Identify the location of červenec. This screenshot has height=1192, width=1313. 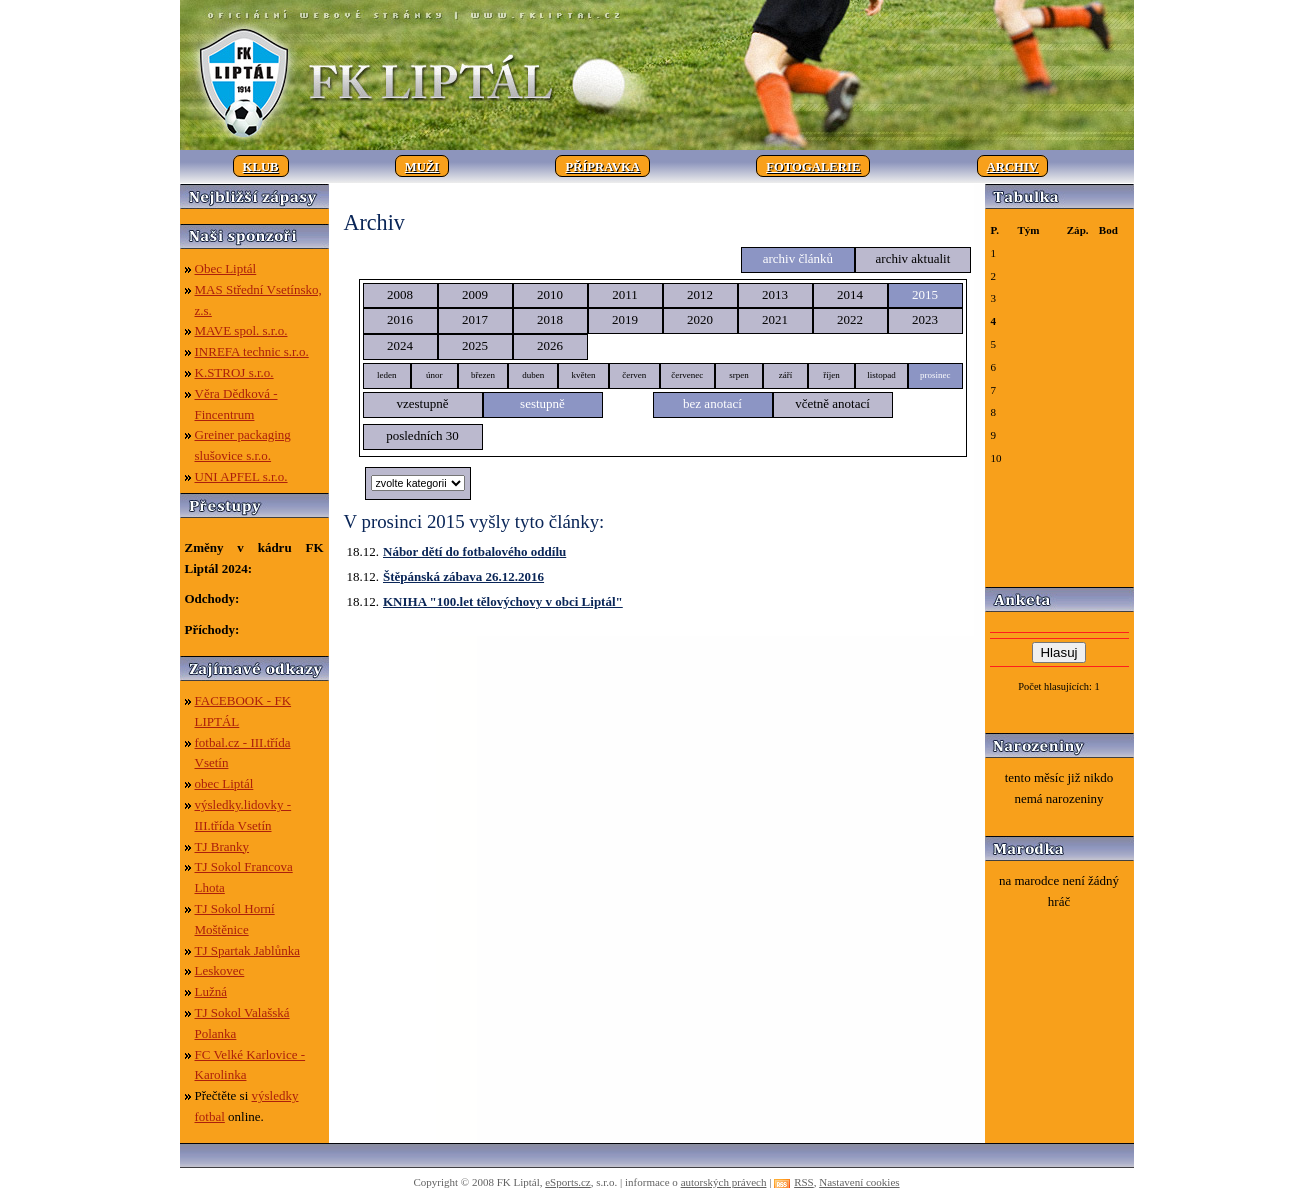
(687, 375).